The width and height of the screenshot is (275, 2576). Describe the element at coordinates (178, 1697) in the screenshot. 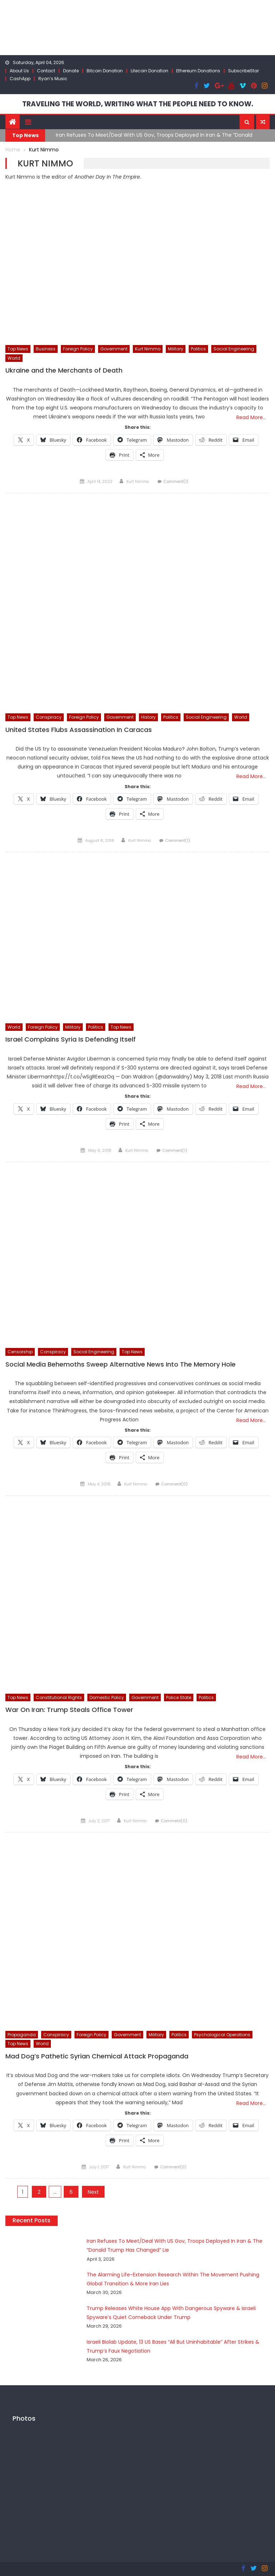

I see `Police State` at that location.